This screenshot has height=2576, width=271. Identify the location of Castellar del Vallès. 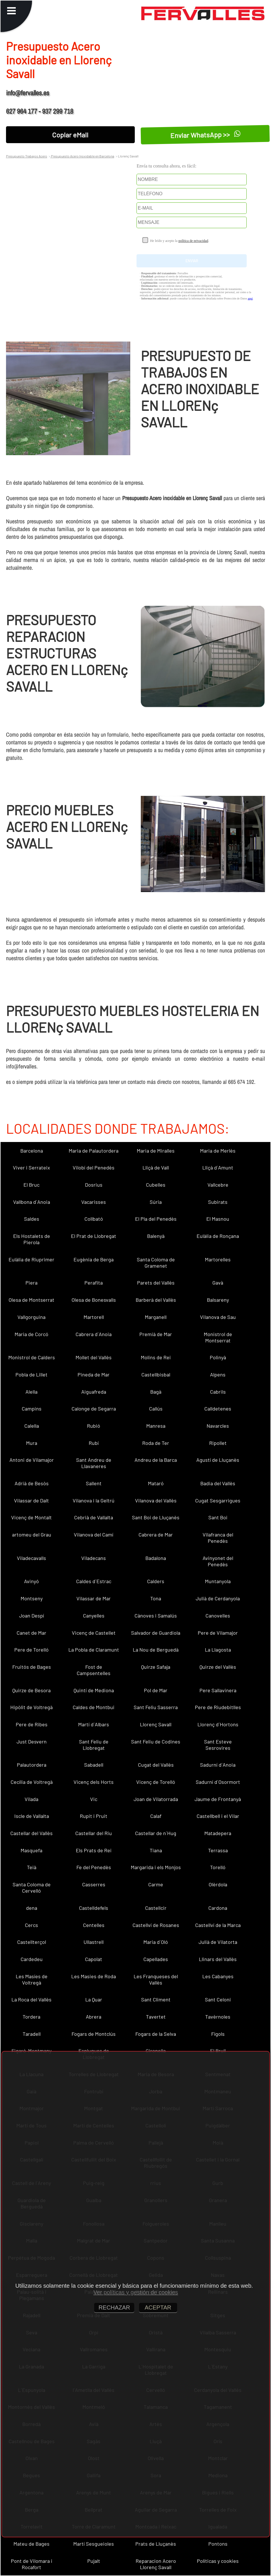
(31, 1833).